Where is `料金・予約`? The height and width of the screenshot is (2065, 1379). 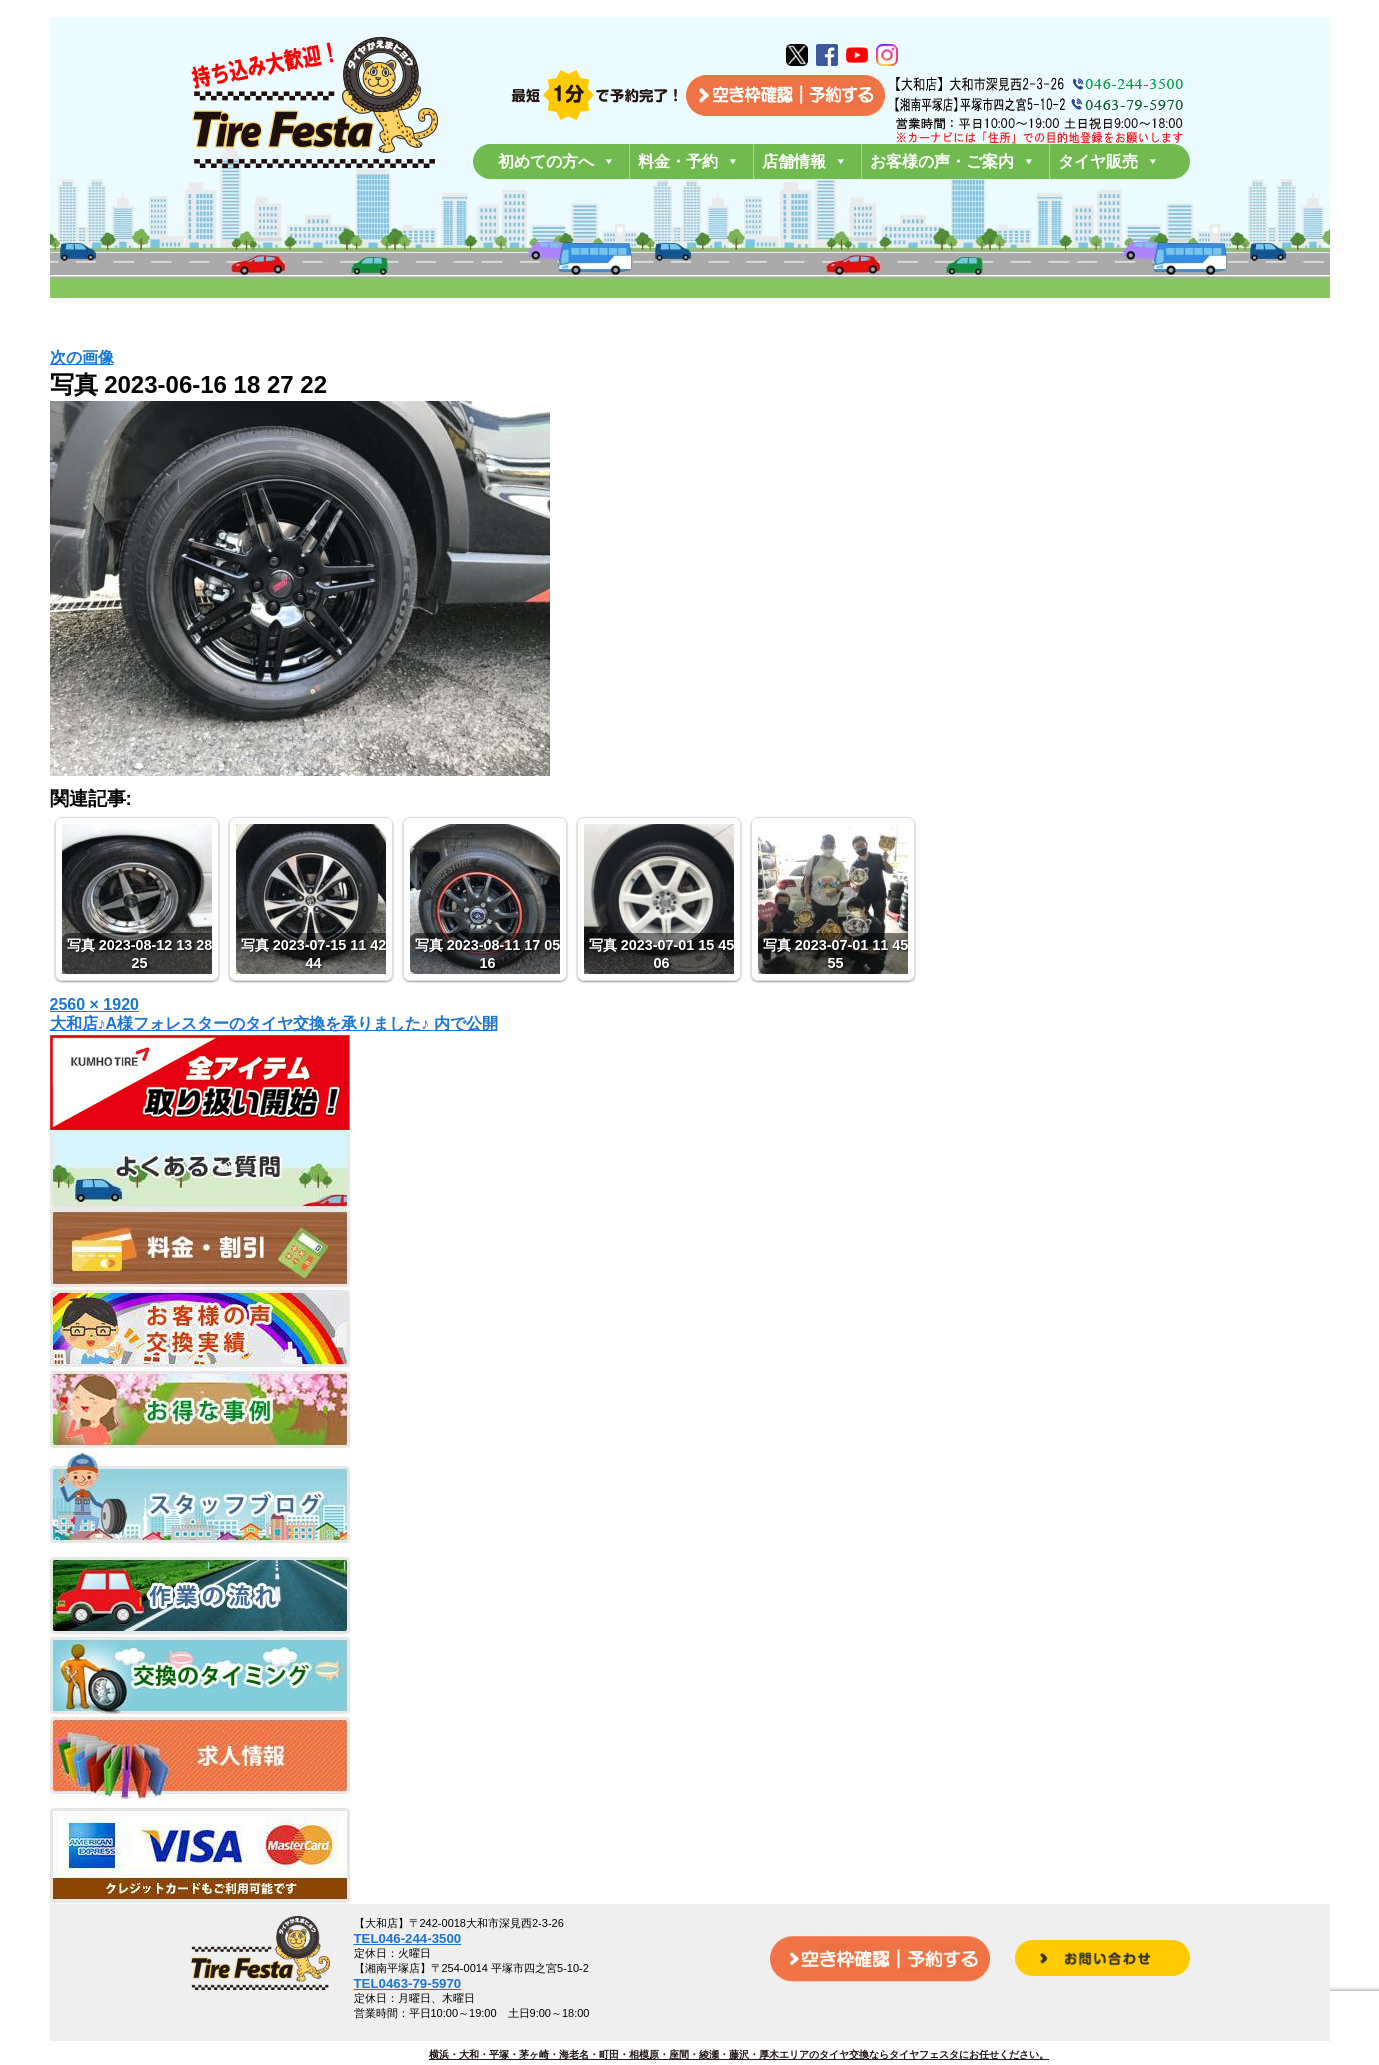
料金・予約 is located at coordinates (689, 161).